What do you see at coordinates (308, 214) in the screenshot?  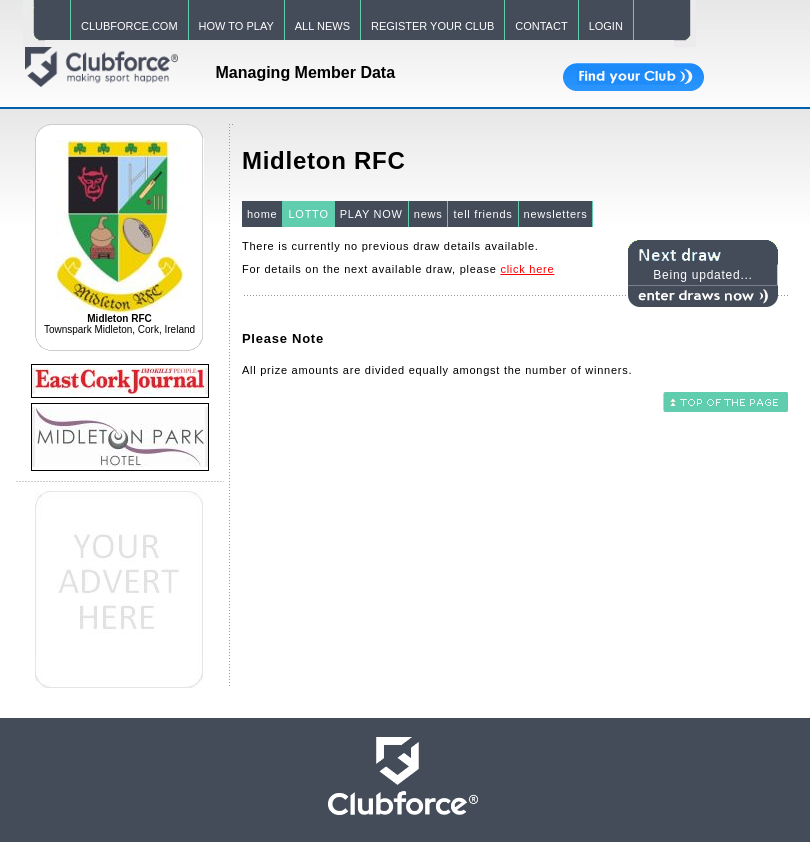 I see `LOTTO` at bounding box center [308, 214].